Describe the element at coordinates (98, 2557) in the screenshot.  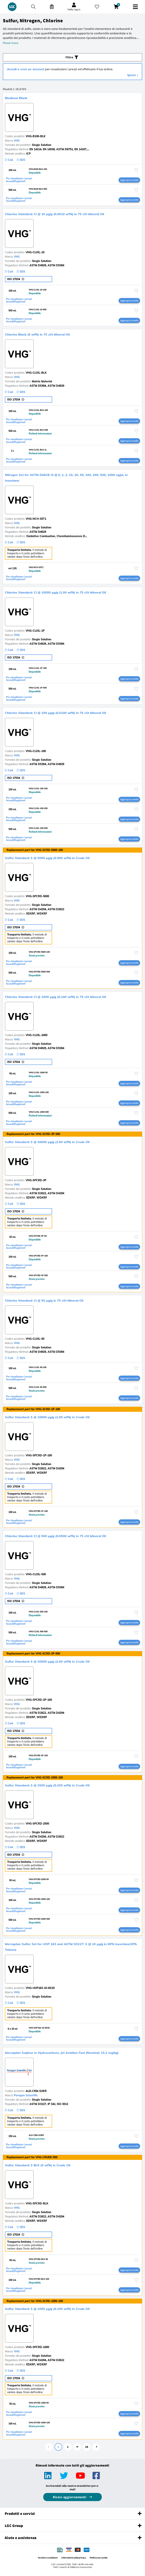
I see `Politica sui cookie` at that location.